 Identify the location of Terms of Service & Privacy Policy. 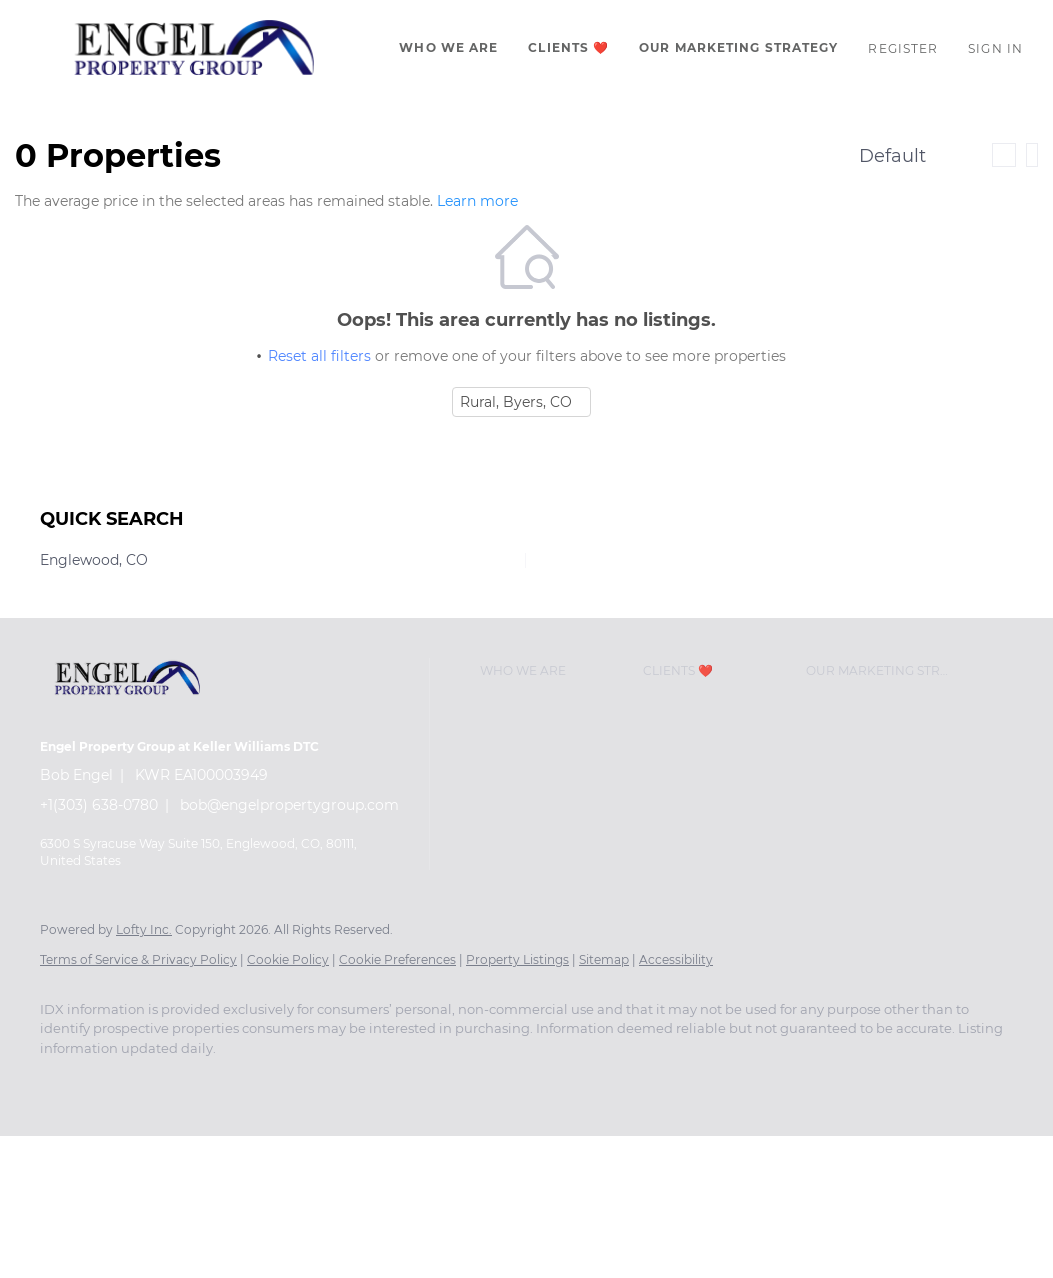
(138, 959).